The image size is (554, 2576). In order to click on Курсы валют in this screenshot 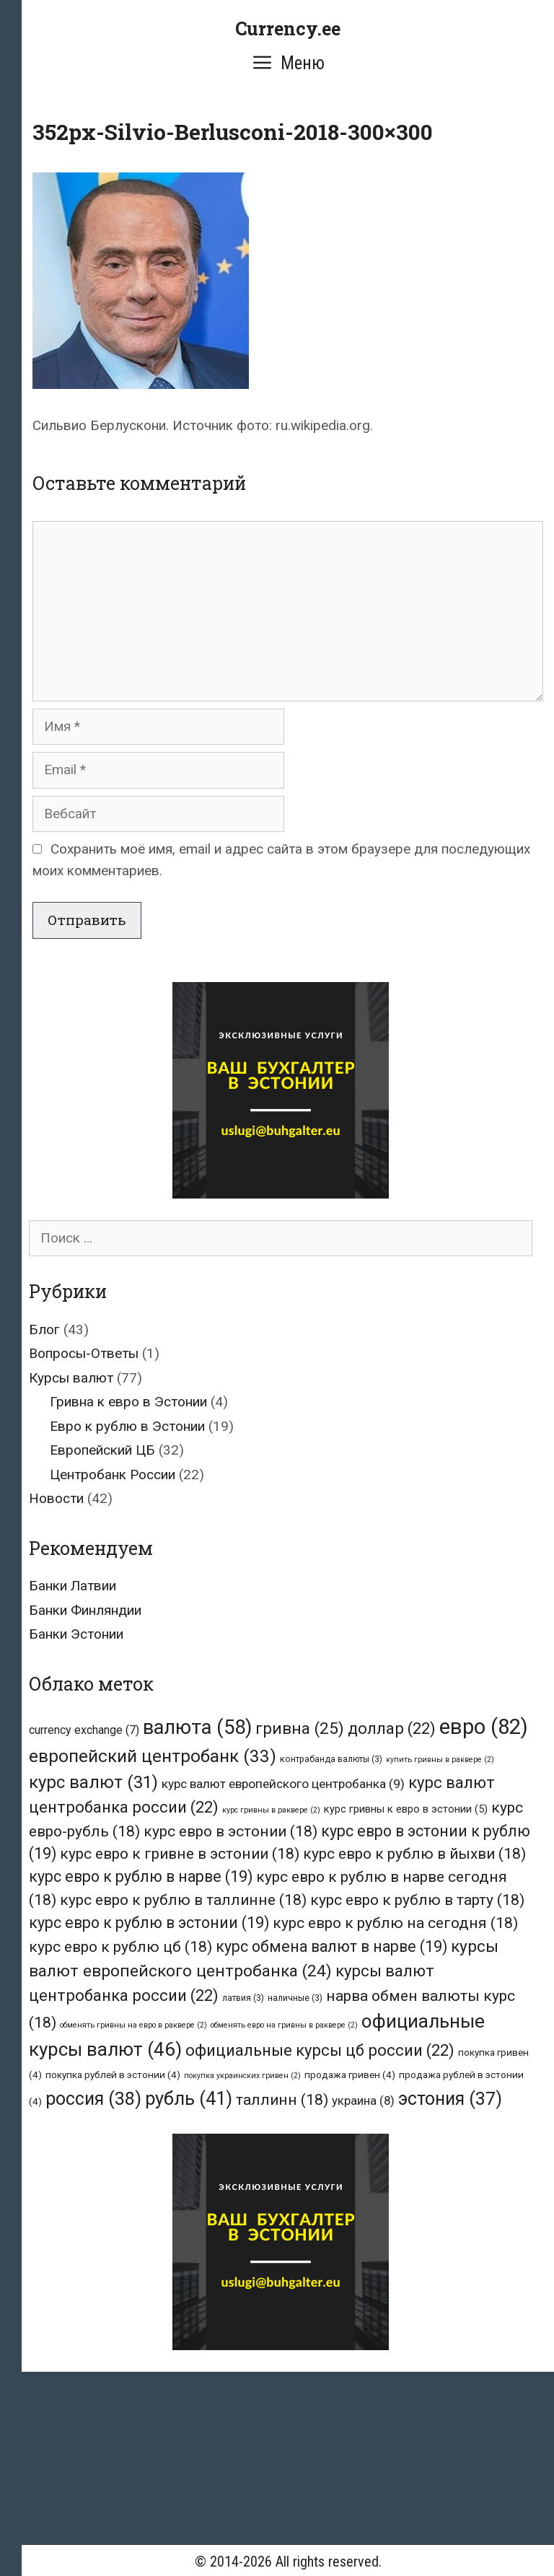, I will do `click(71, 1378)`.